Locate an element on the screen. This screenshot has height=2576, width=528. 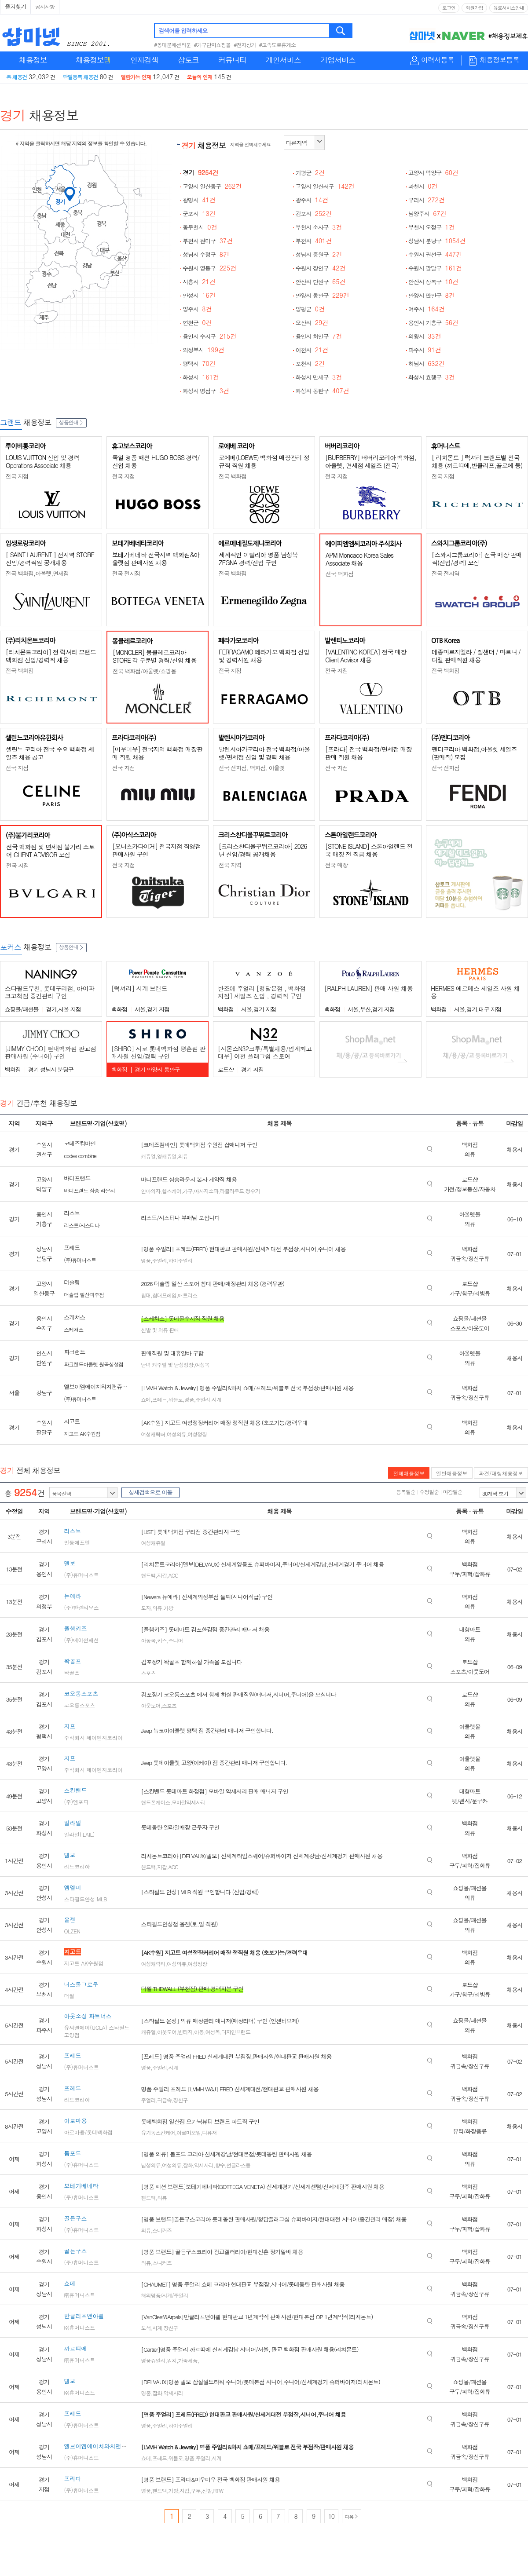
의류 is located at coordinates (182, 1156).